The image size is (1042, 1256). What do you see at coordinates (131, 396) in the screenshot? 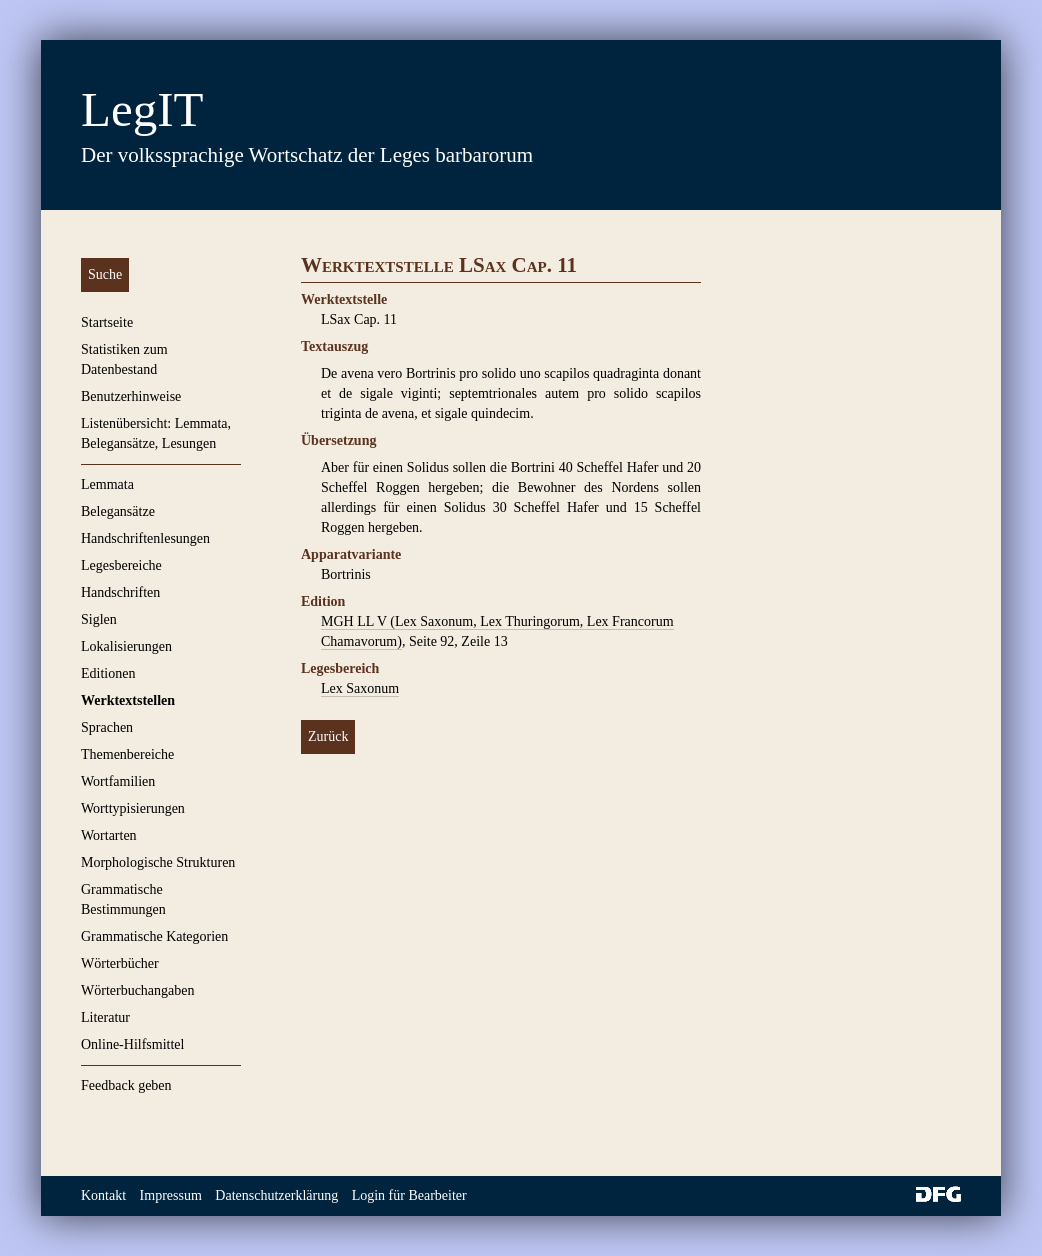
I see `Benutzerhinweise` at bounding box center [131, 396].